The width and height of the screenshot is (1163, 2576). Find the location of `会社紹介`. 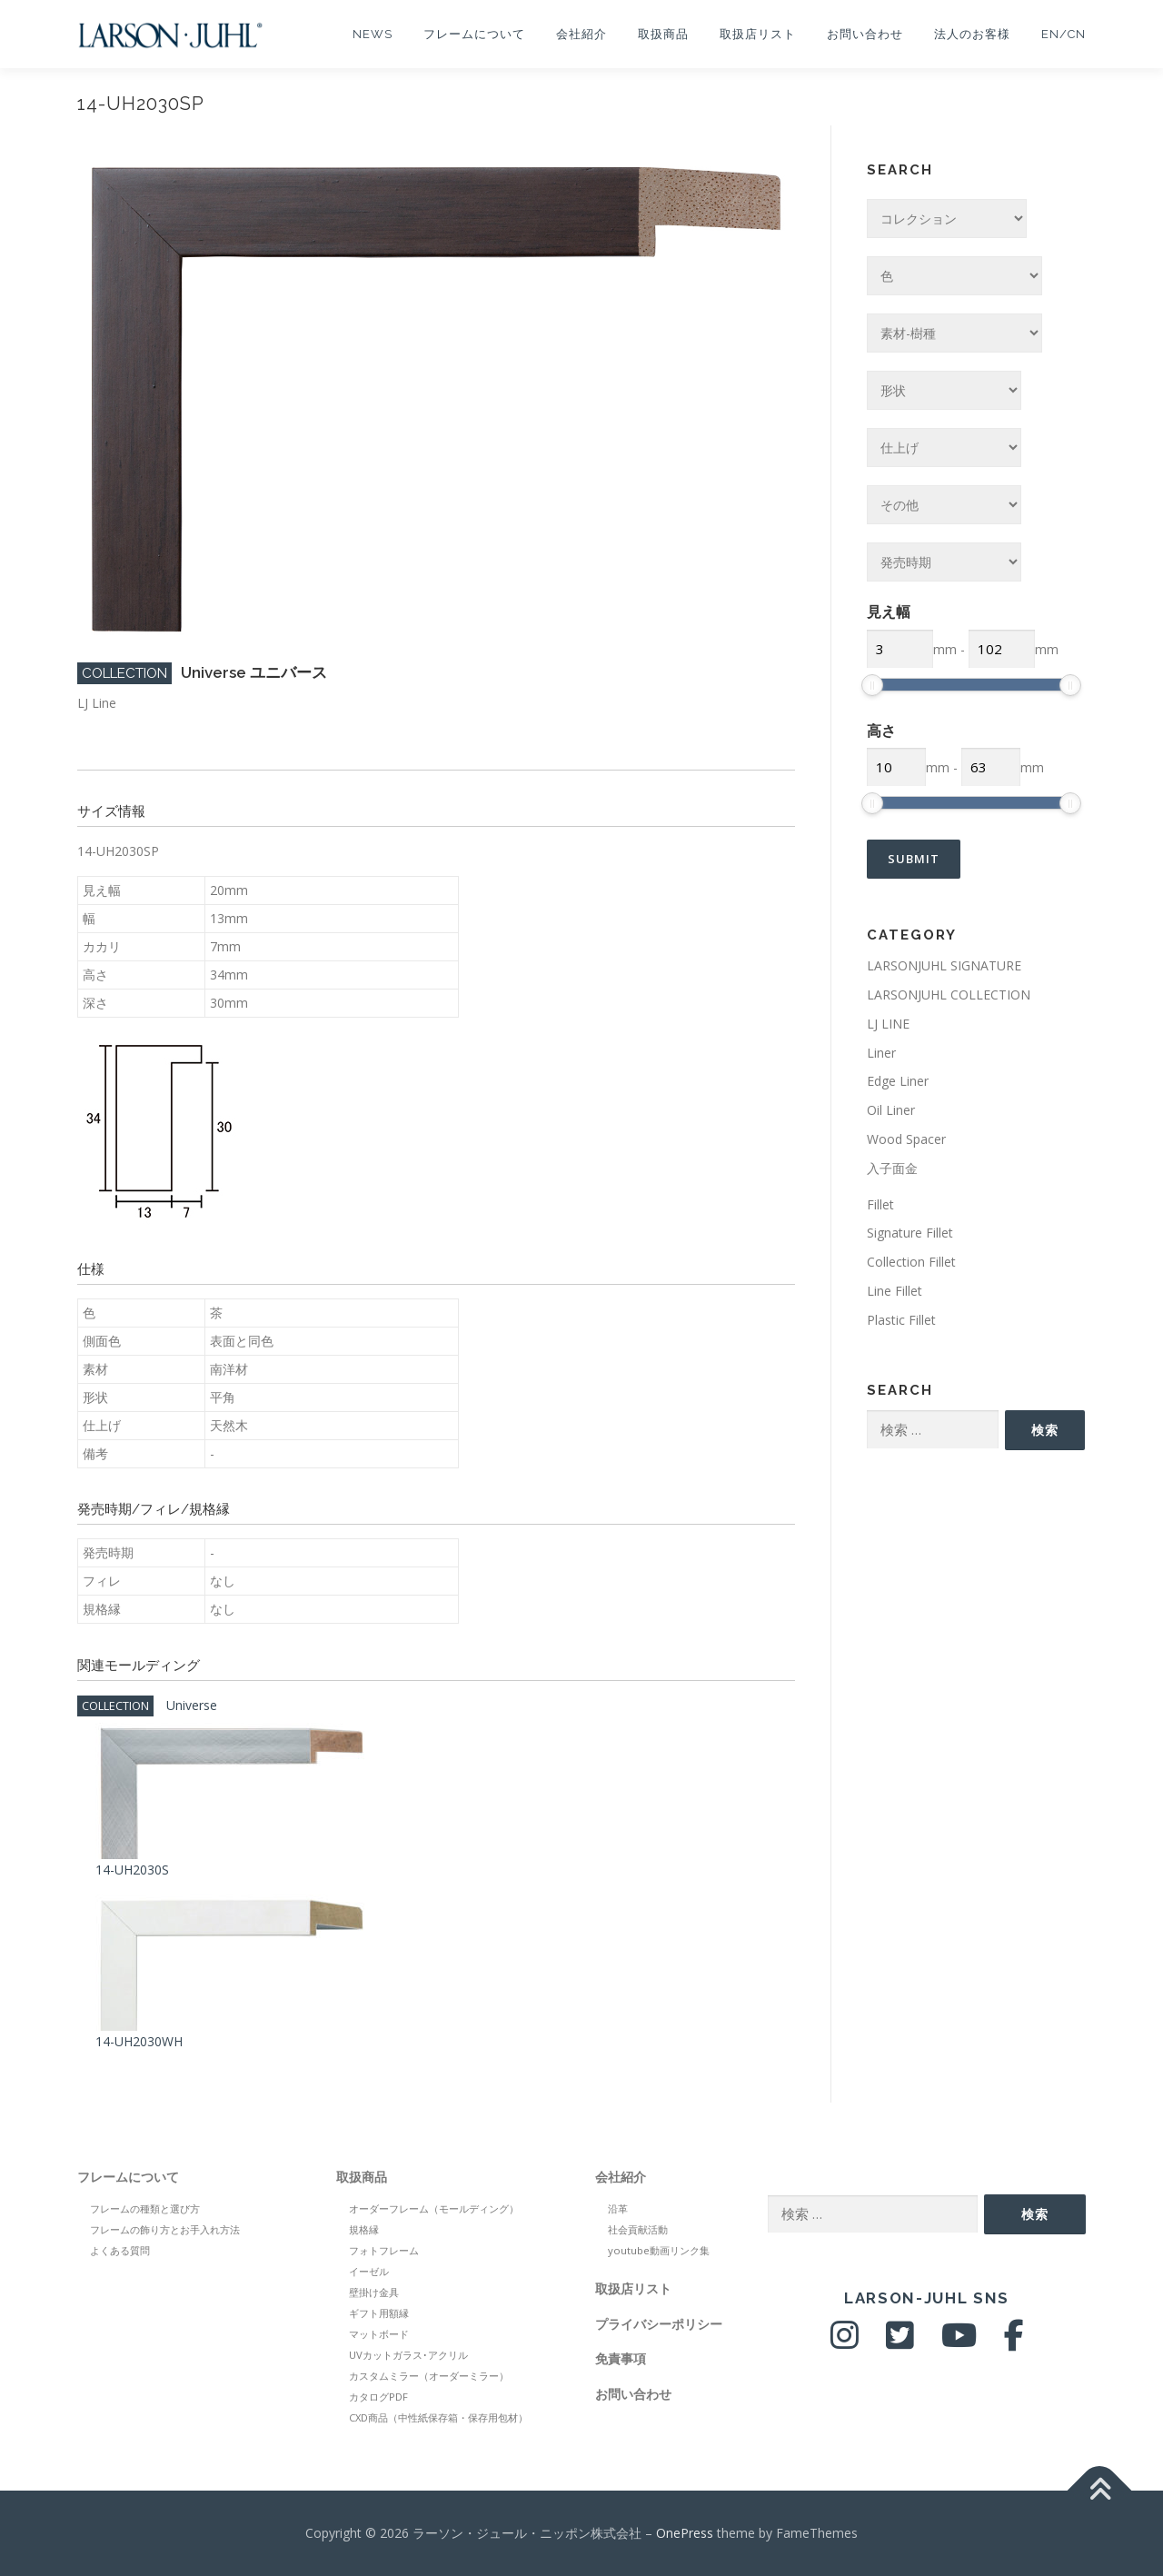

会社紹介 is located at coordinates (581, 34).